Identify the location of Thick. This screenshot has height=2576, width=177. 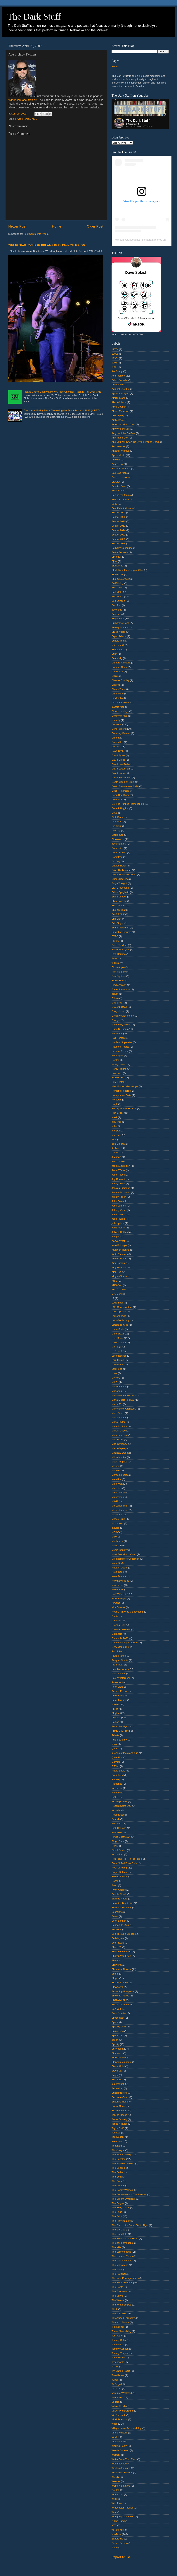
(114, 2309).